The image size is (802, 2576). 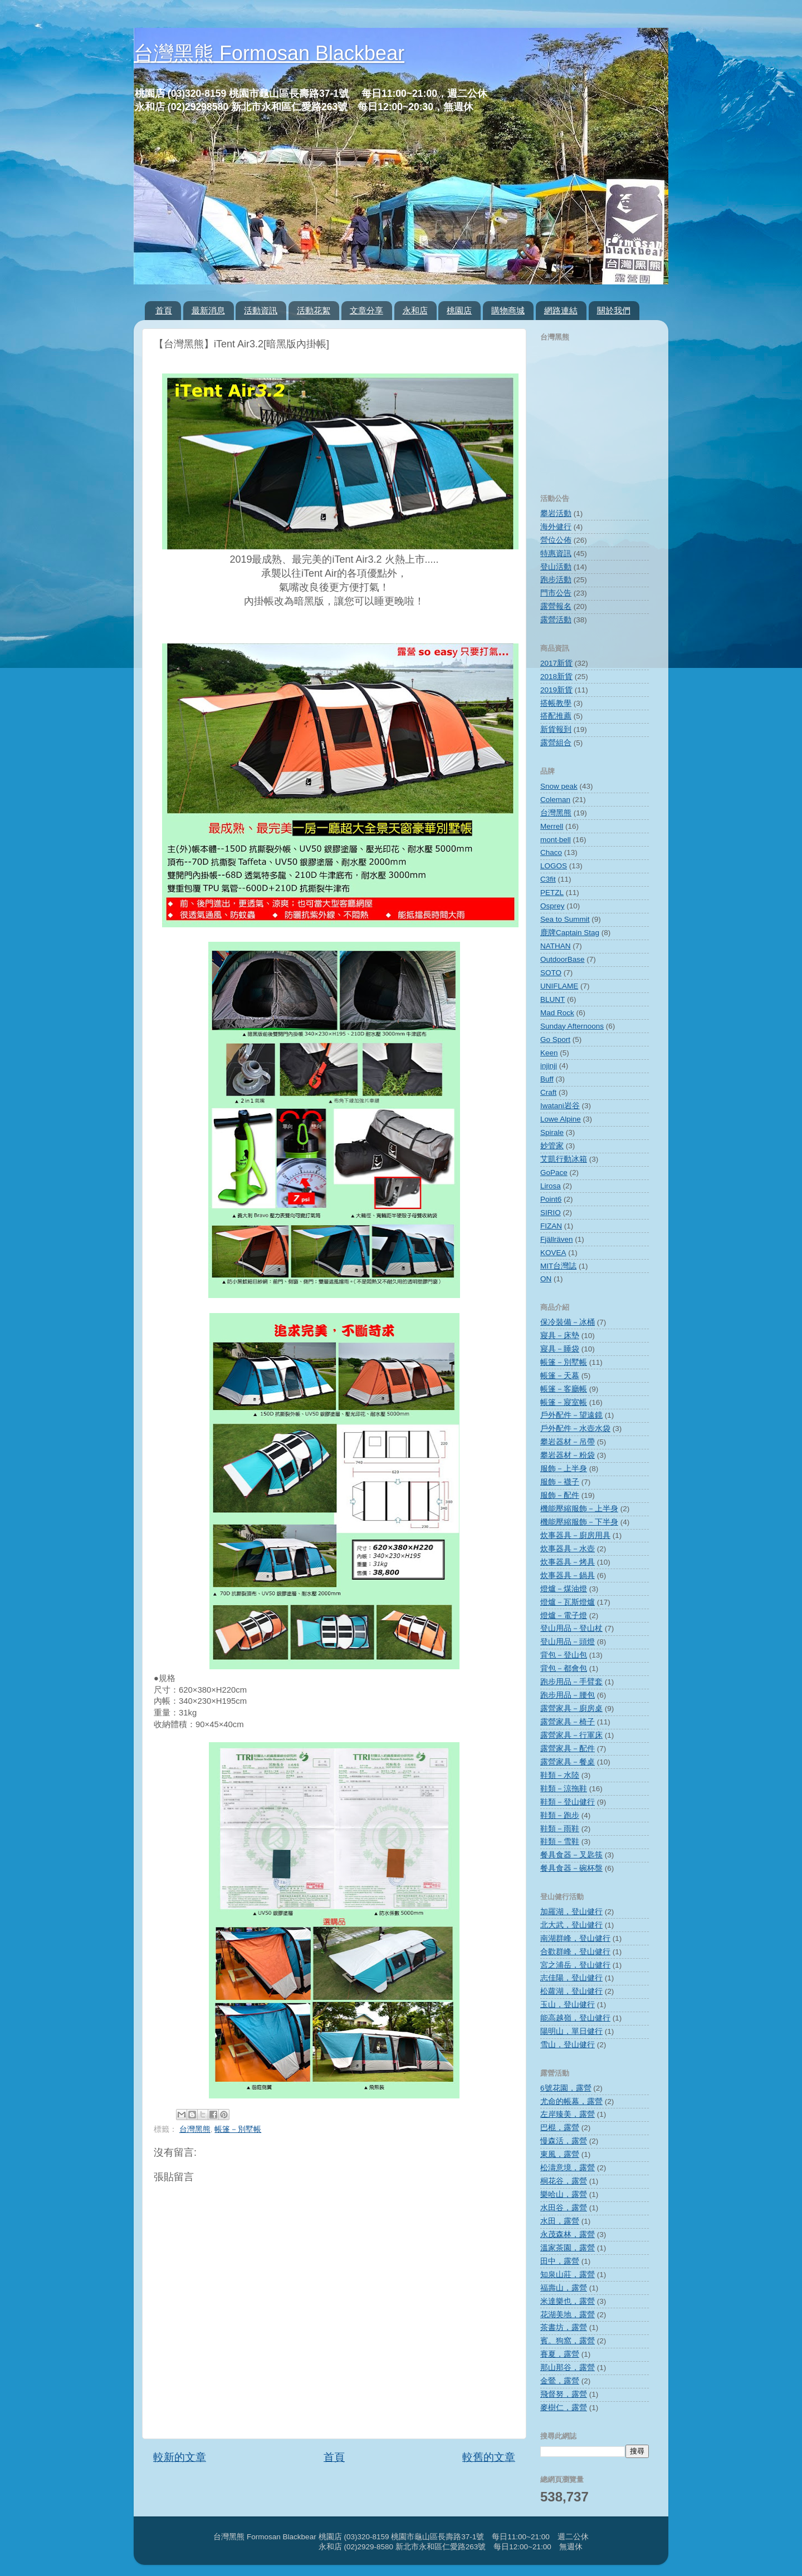 I want to click on injinji, so click(x=548, y=1065).